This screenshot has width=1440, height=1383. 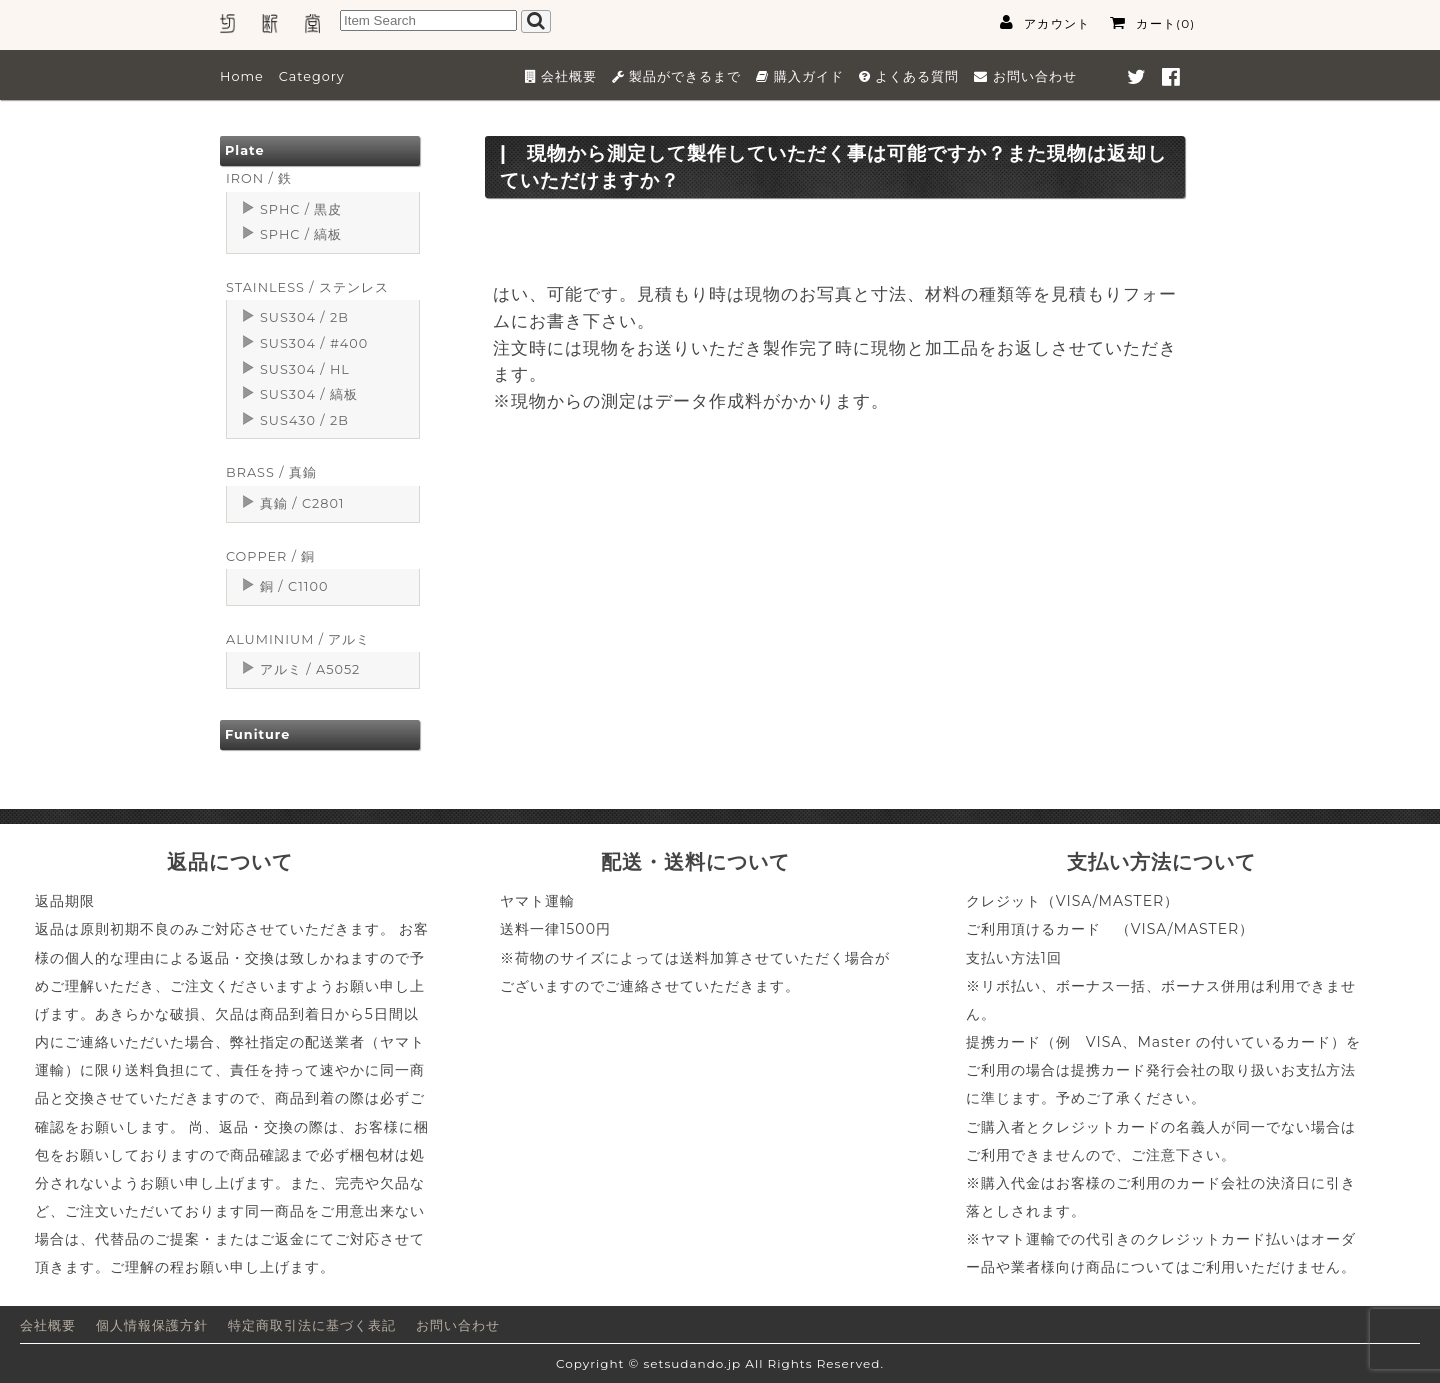 I want to click on アカウント, so click(x=1045, y=23).